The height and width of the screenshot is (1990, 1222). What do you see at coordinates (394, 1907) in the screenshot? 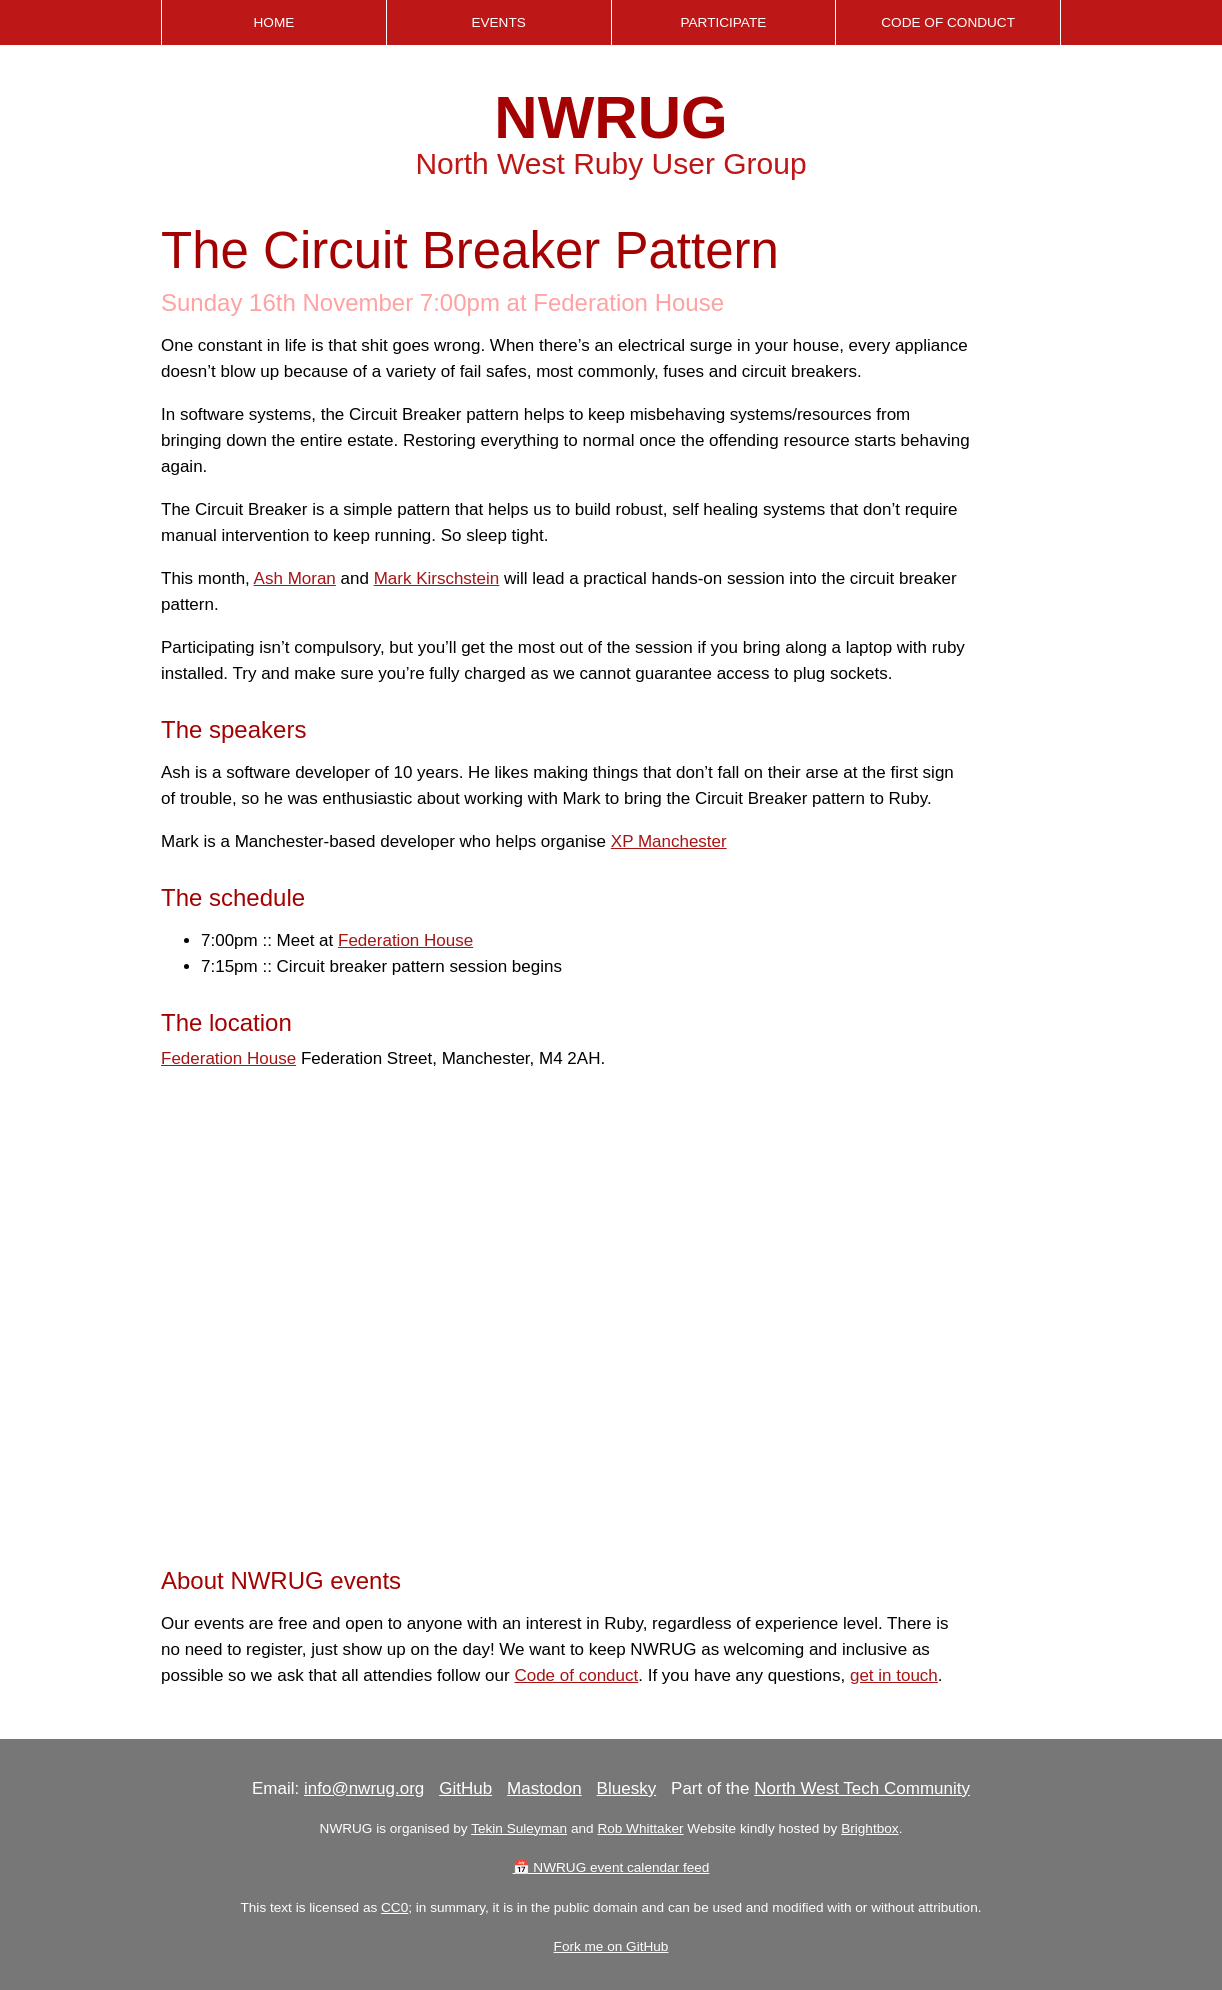
I see `CC0` at bounding box center [394, 1907].